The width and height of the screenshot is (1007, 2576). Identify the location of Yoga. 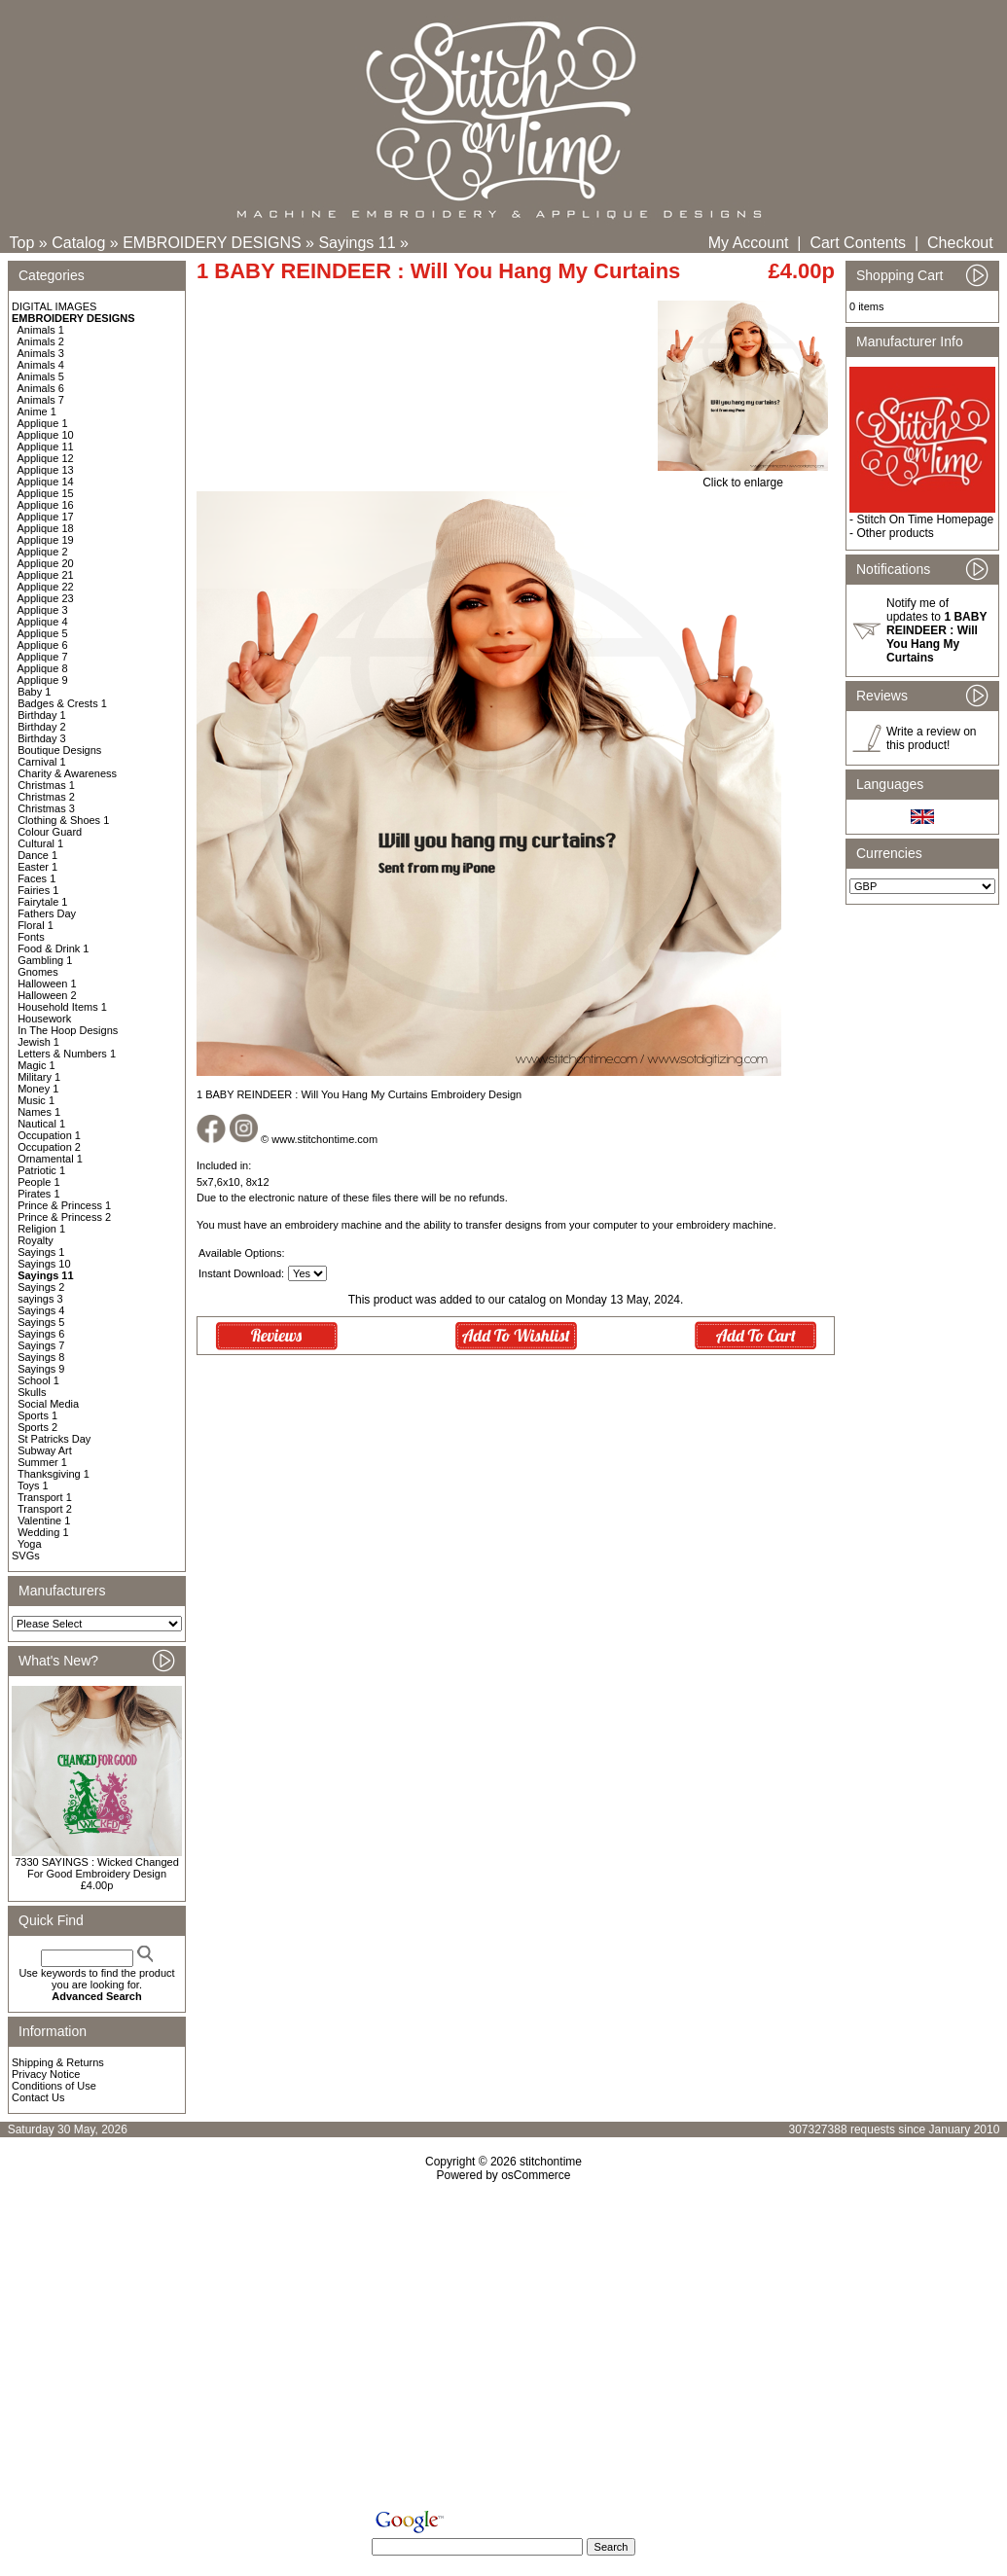
(30, 1544).